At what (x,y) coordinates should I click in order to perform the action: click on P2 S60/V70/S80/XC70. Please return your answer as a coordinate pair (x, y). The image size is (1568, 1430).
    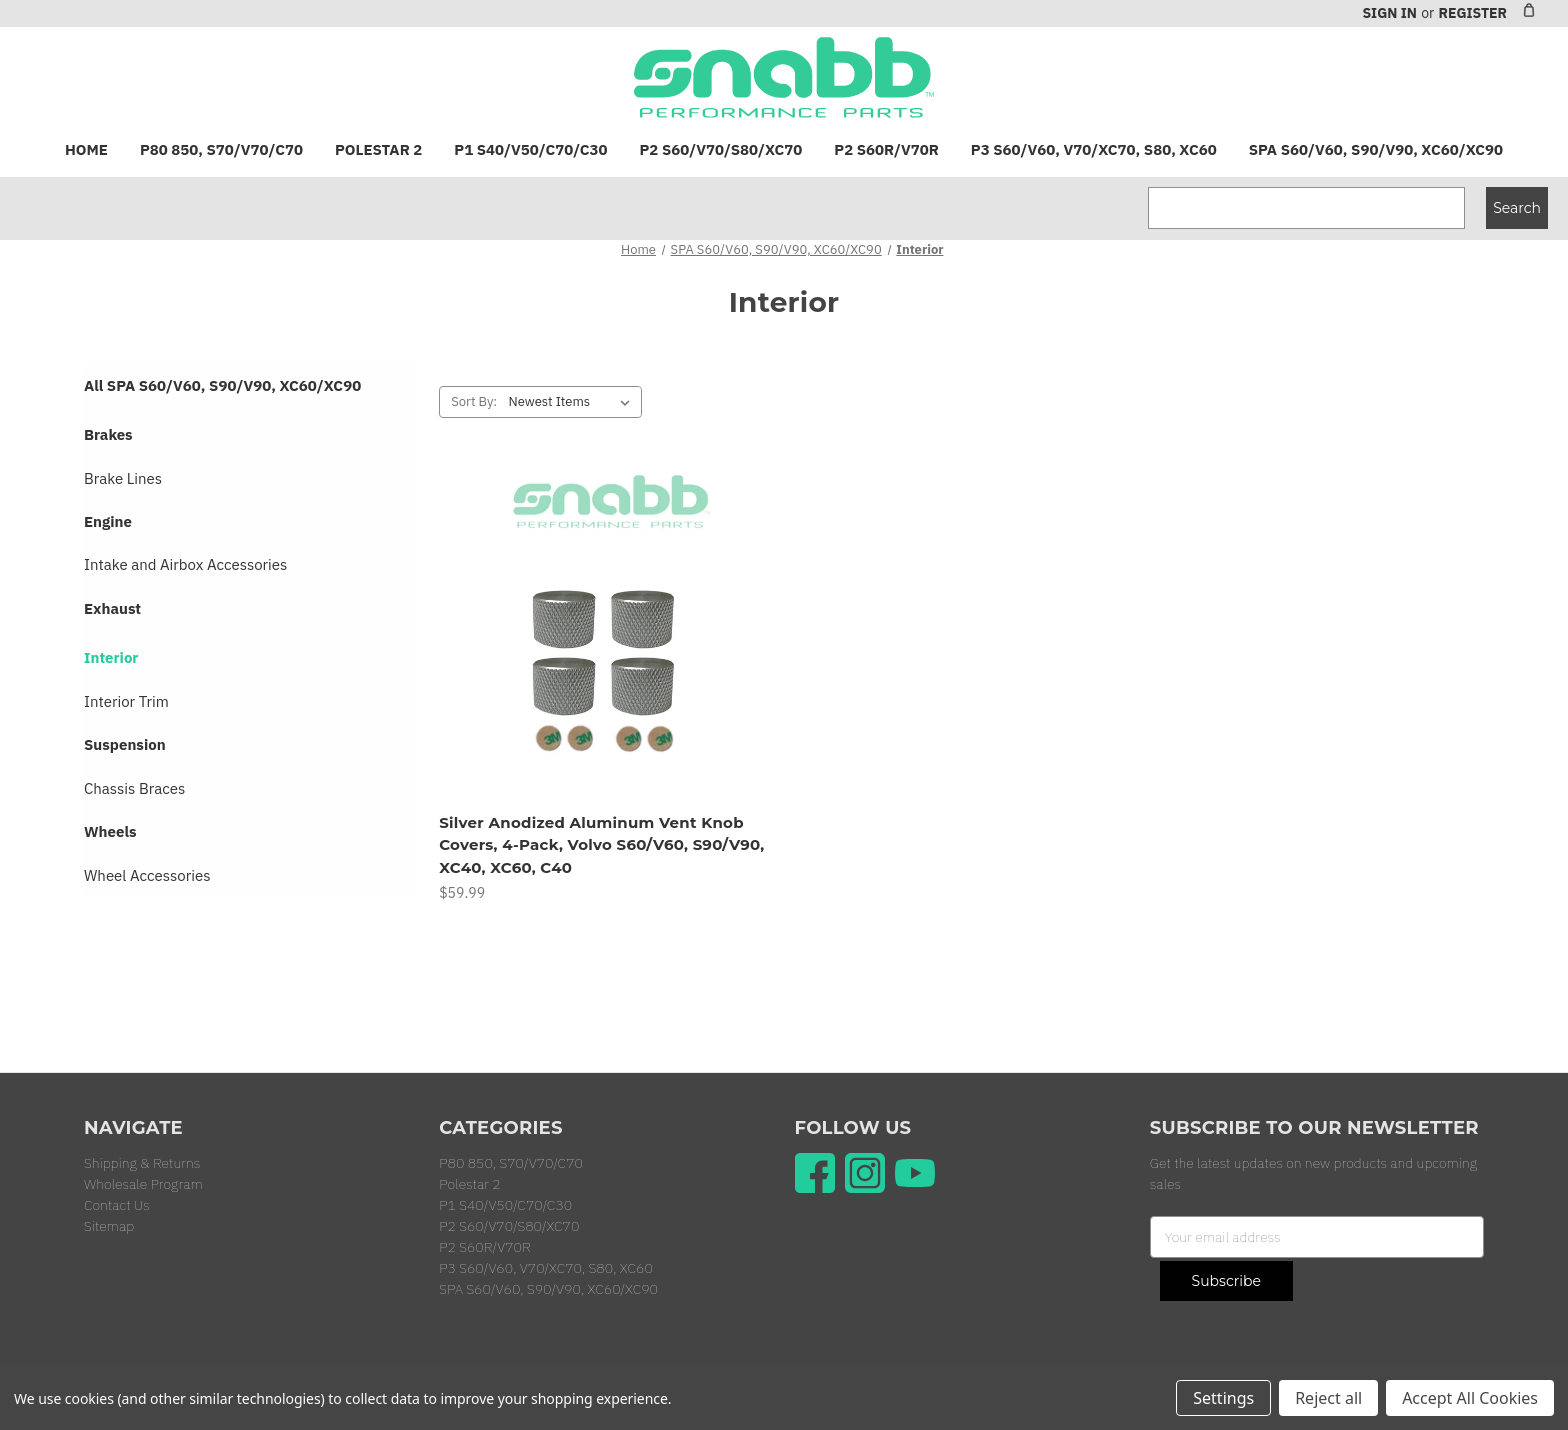
    Looking at the image, I should click on (721, 149).